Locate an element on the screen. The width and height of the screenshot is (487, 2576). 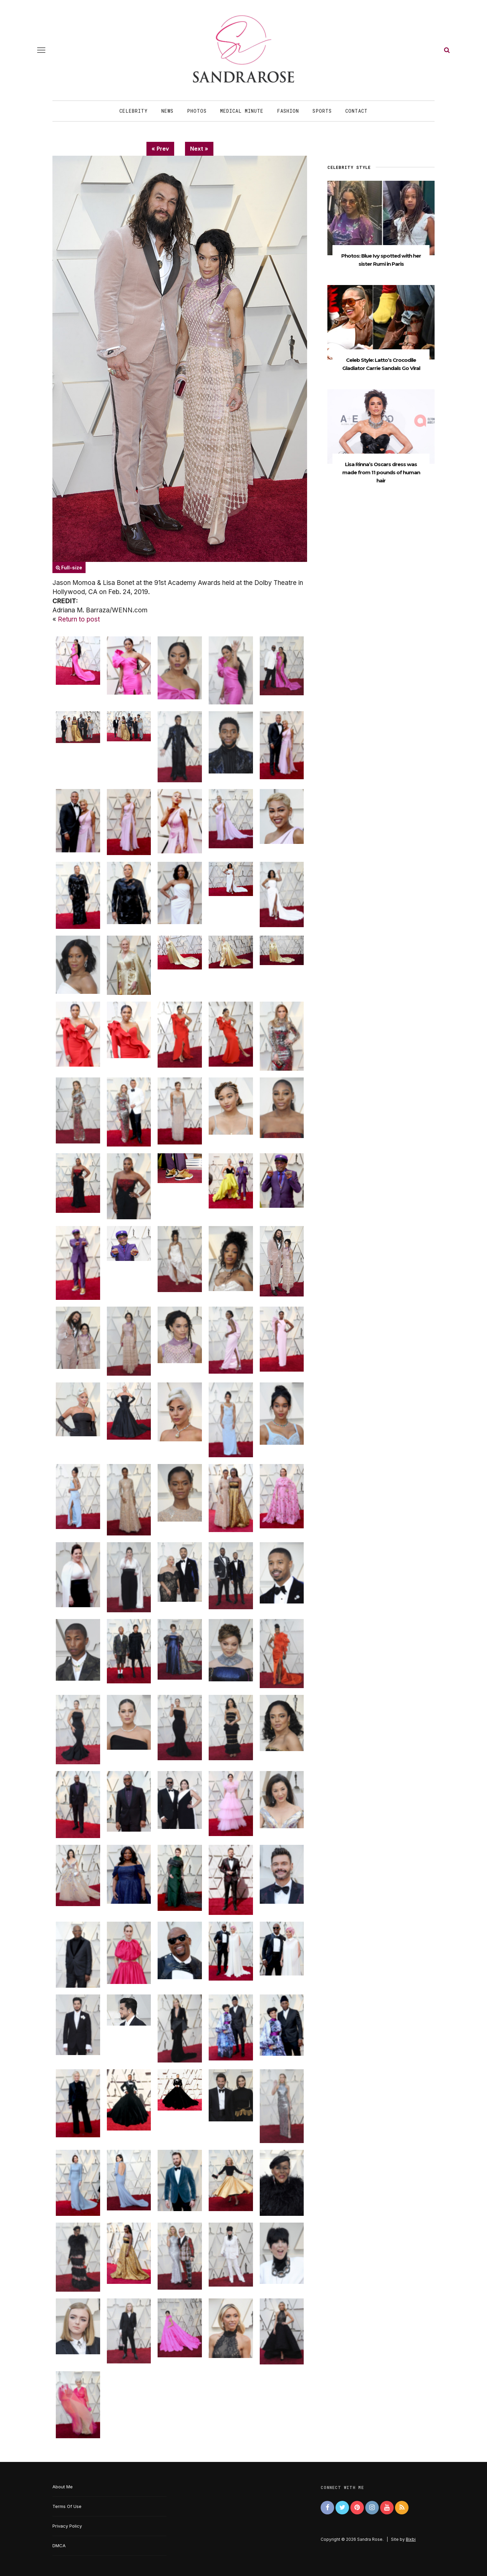
Sports is located at coordinates (322, 111).